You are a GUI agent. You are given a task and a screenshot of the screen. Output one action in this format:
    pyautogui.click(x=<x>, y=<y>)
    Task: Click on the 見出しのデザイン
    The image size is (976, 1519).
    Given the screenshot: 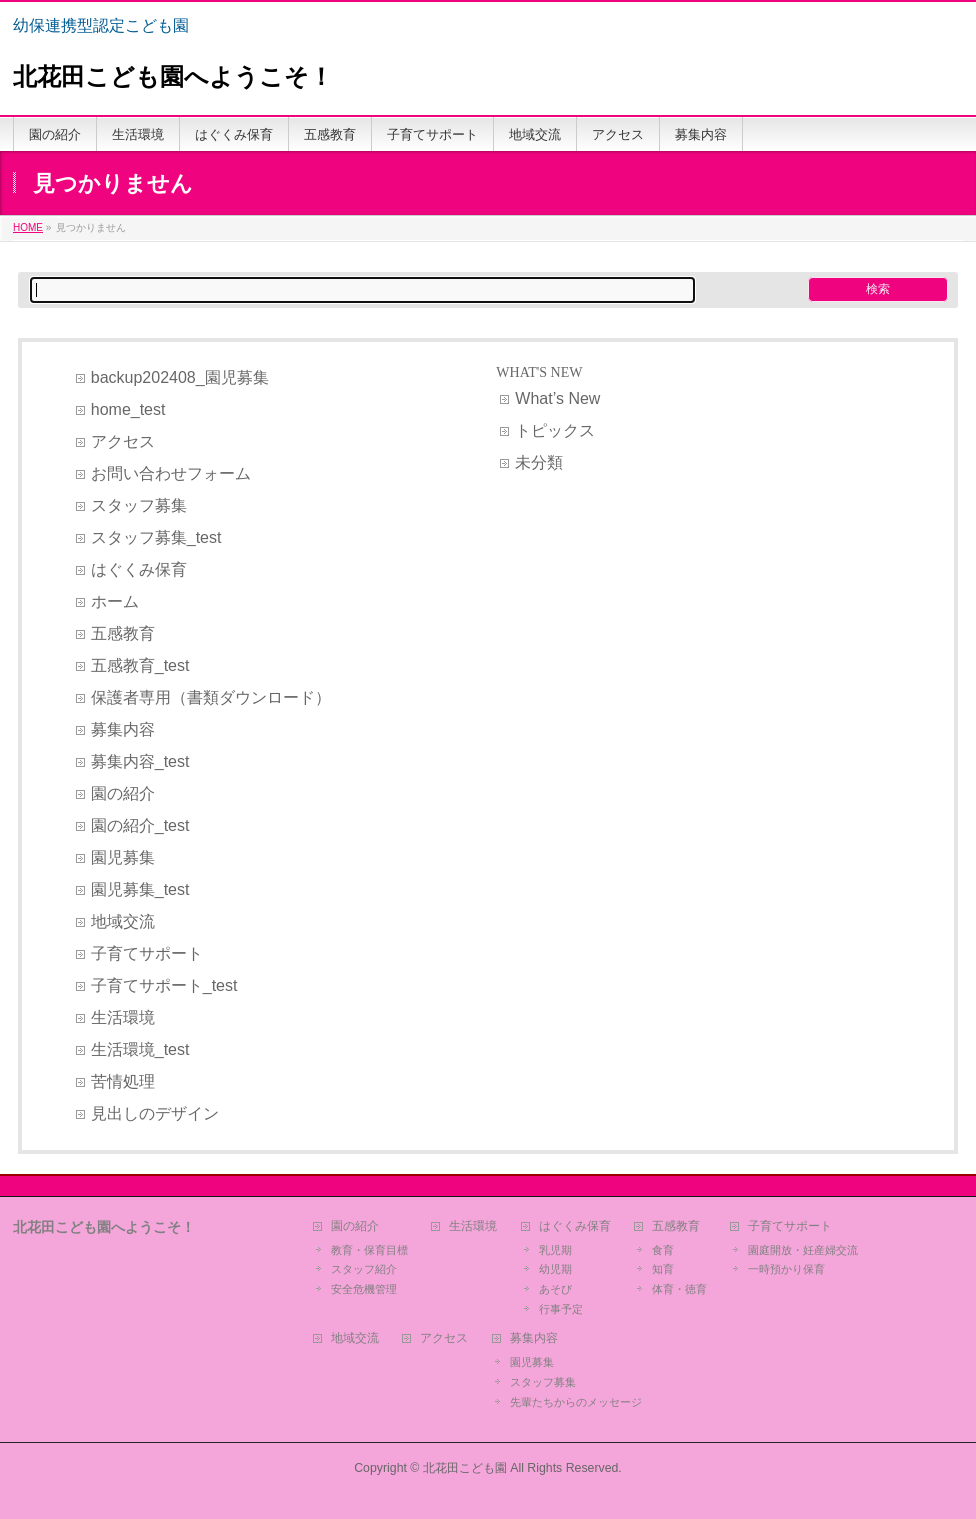 What is the action you would take?
    pyautogui.click(x=155, y=1113)
    